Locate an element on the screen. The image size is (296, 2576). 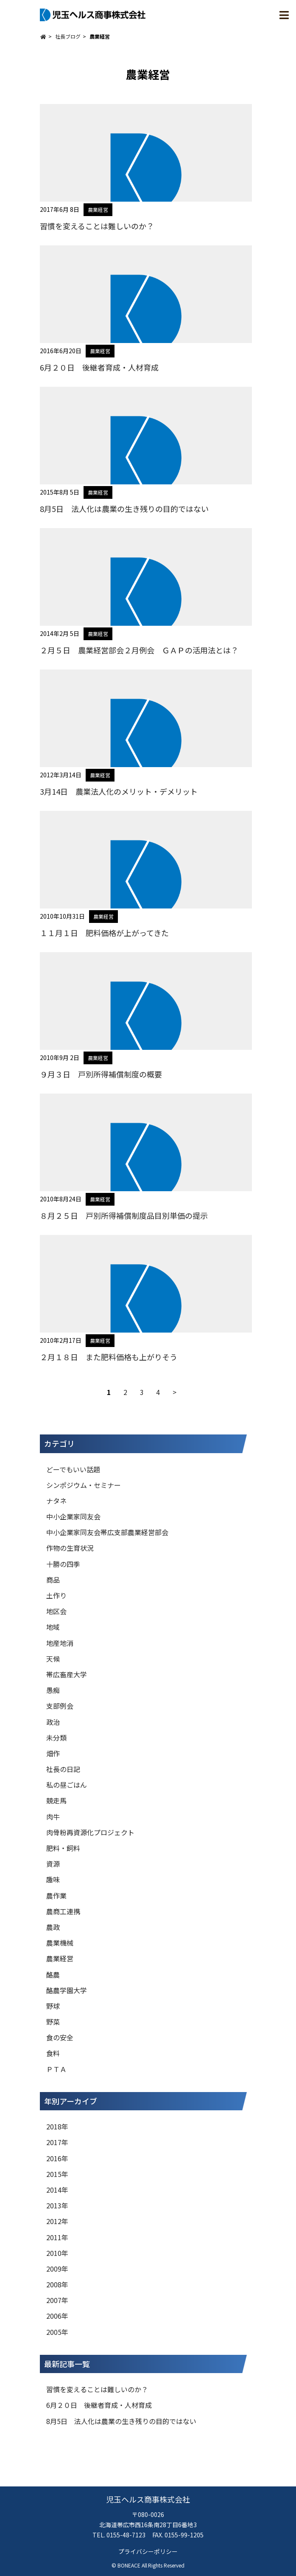
2013年 is located at coordinates (57, 2205).